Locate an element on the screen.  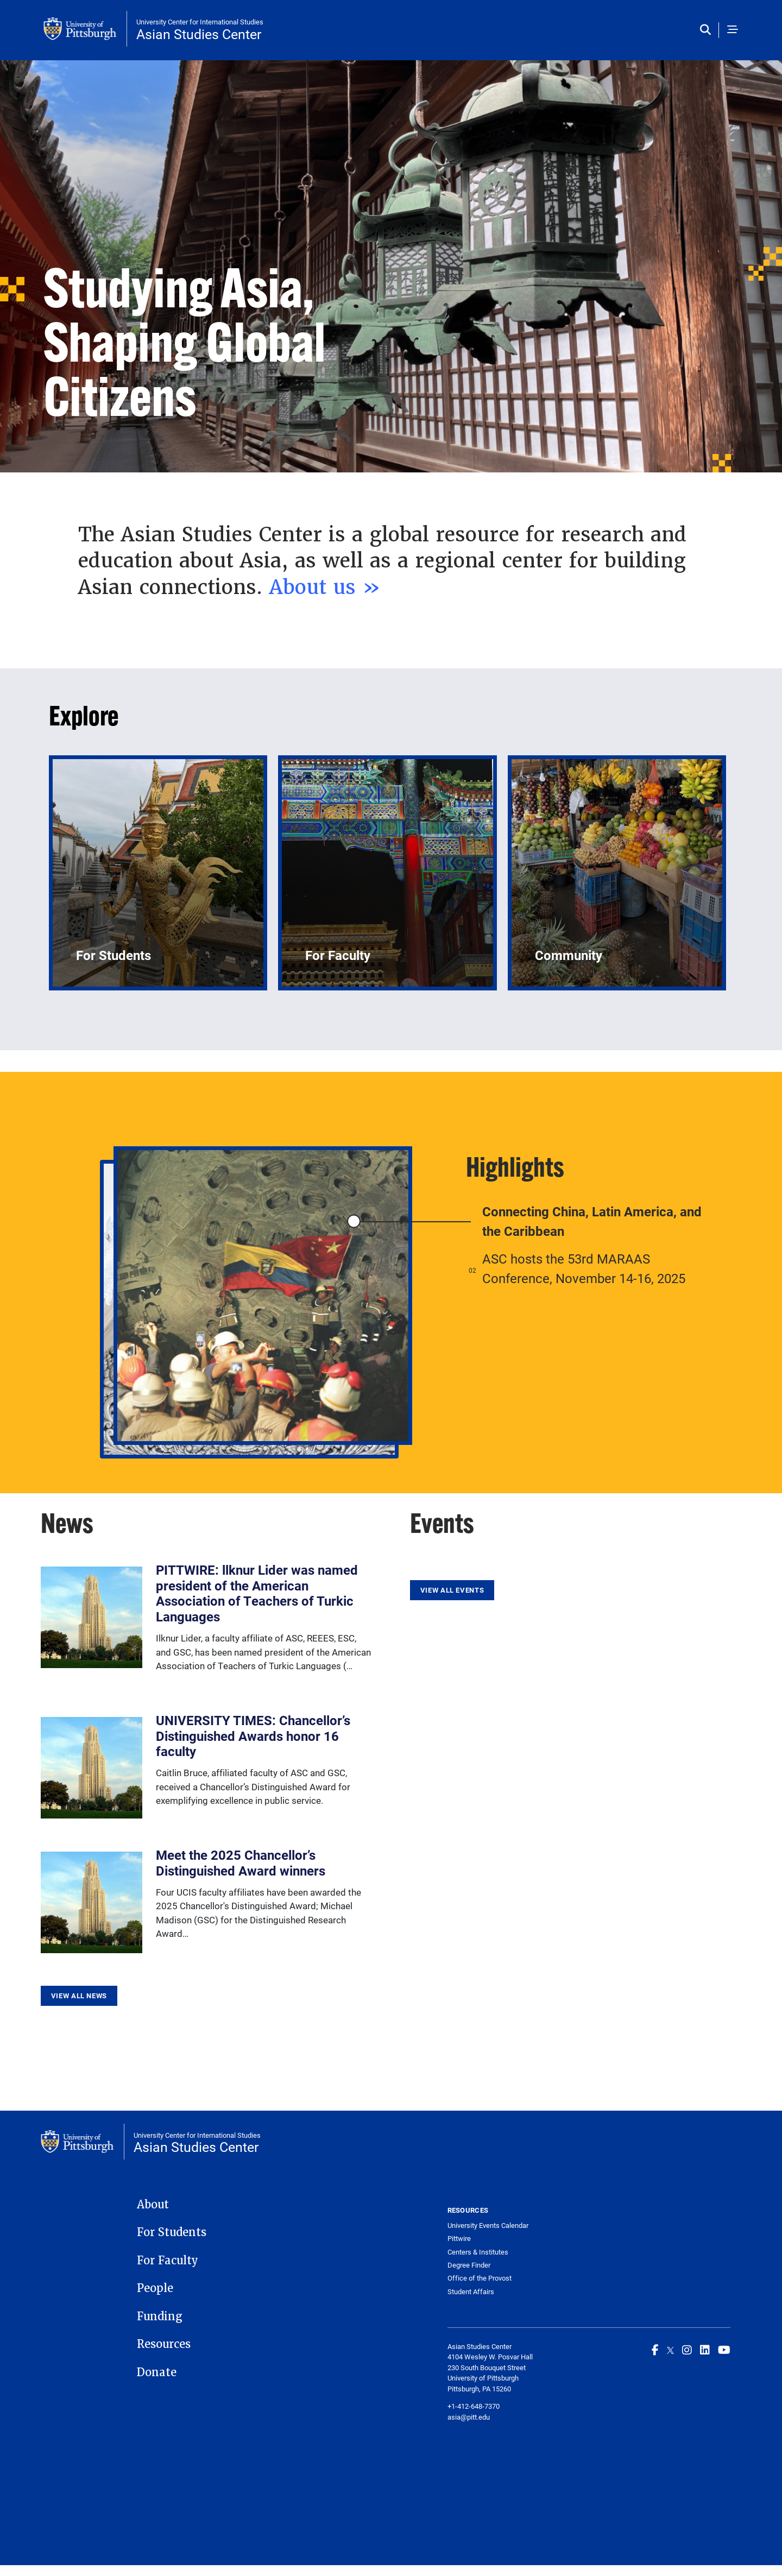
Office of the Provost is located at coordinates (479, 2278).